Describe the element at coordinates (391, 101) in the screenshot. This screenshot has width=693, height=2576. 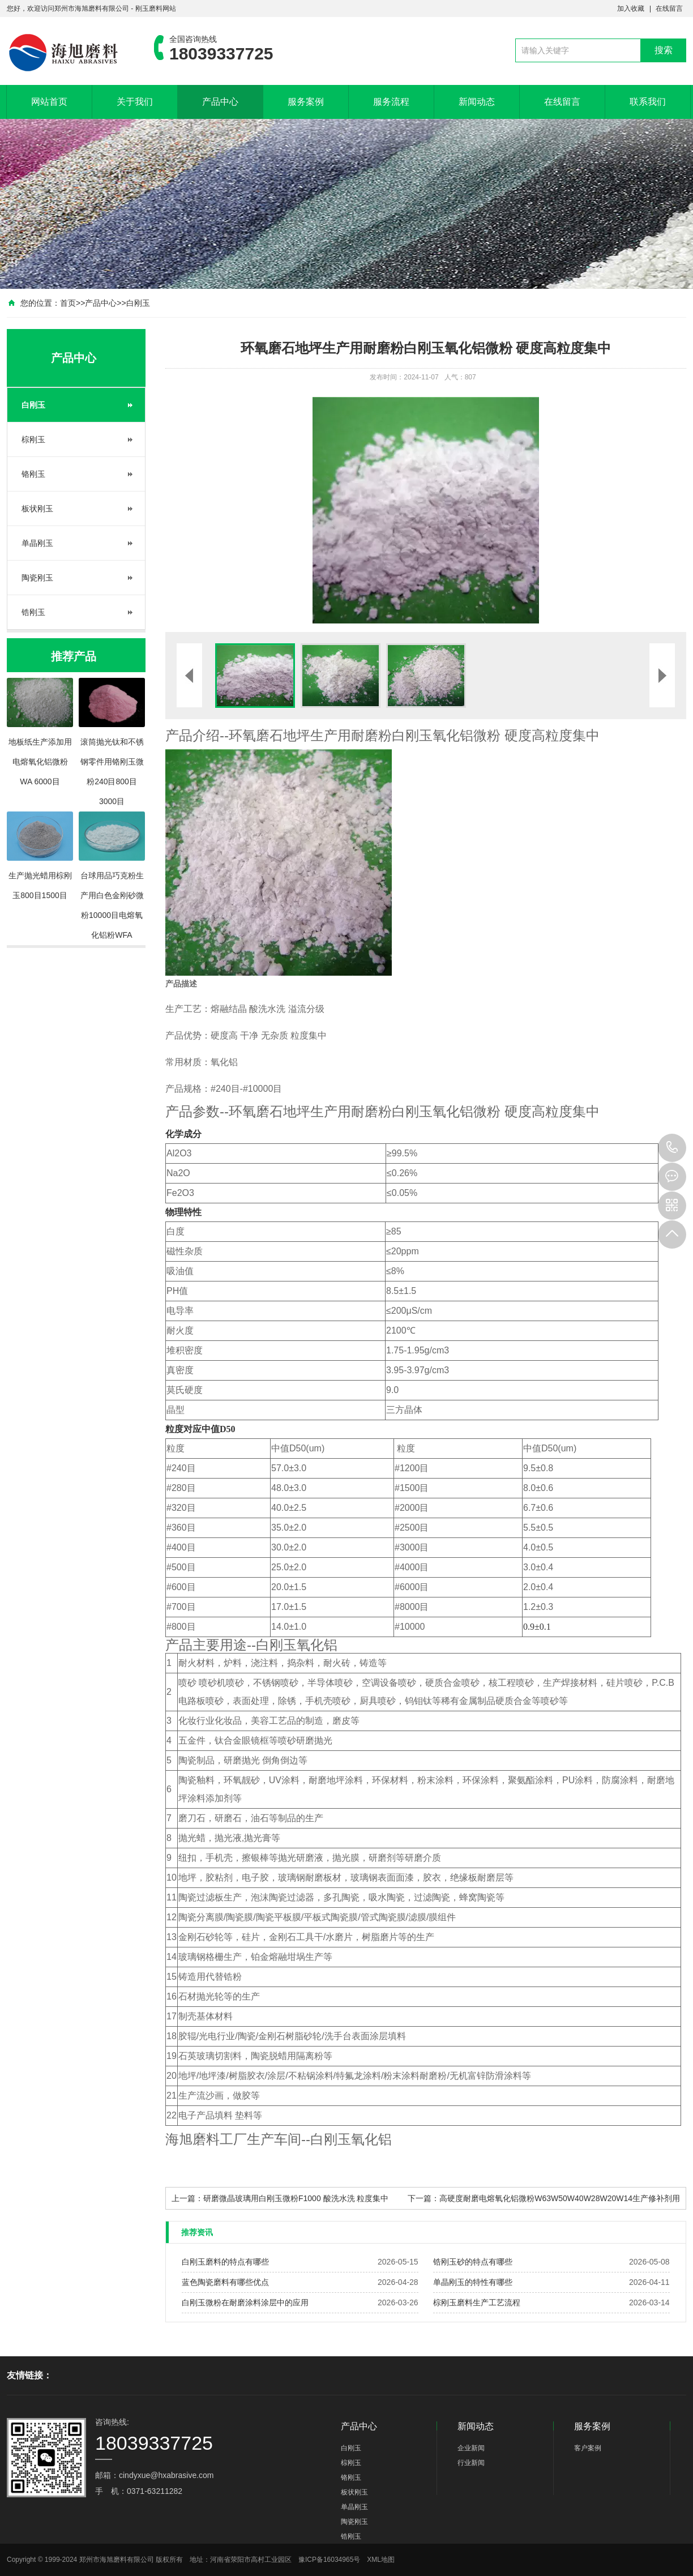
I see `服务流程` at that location.